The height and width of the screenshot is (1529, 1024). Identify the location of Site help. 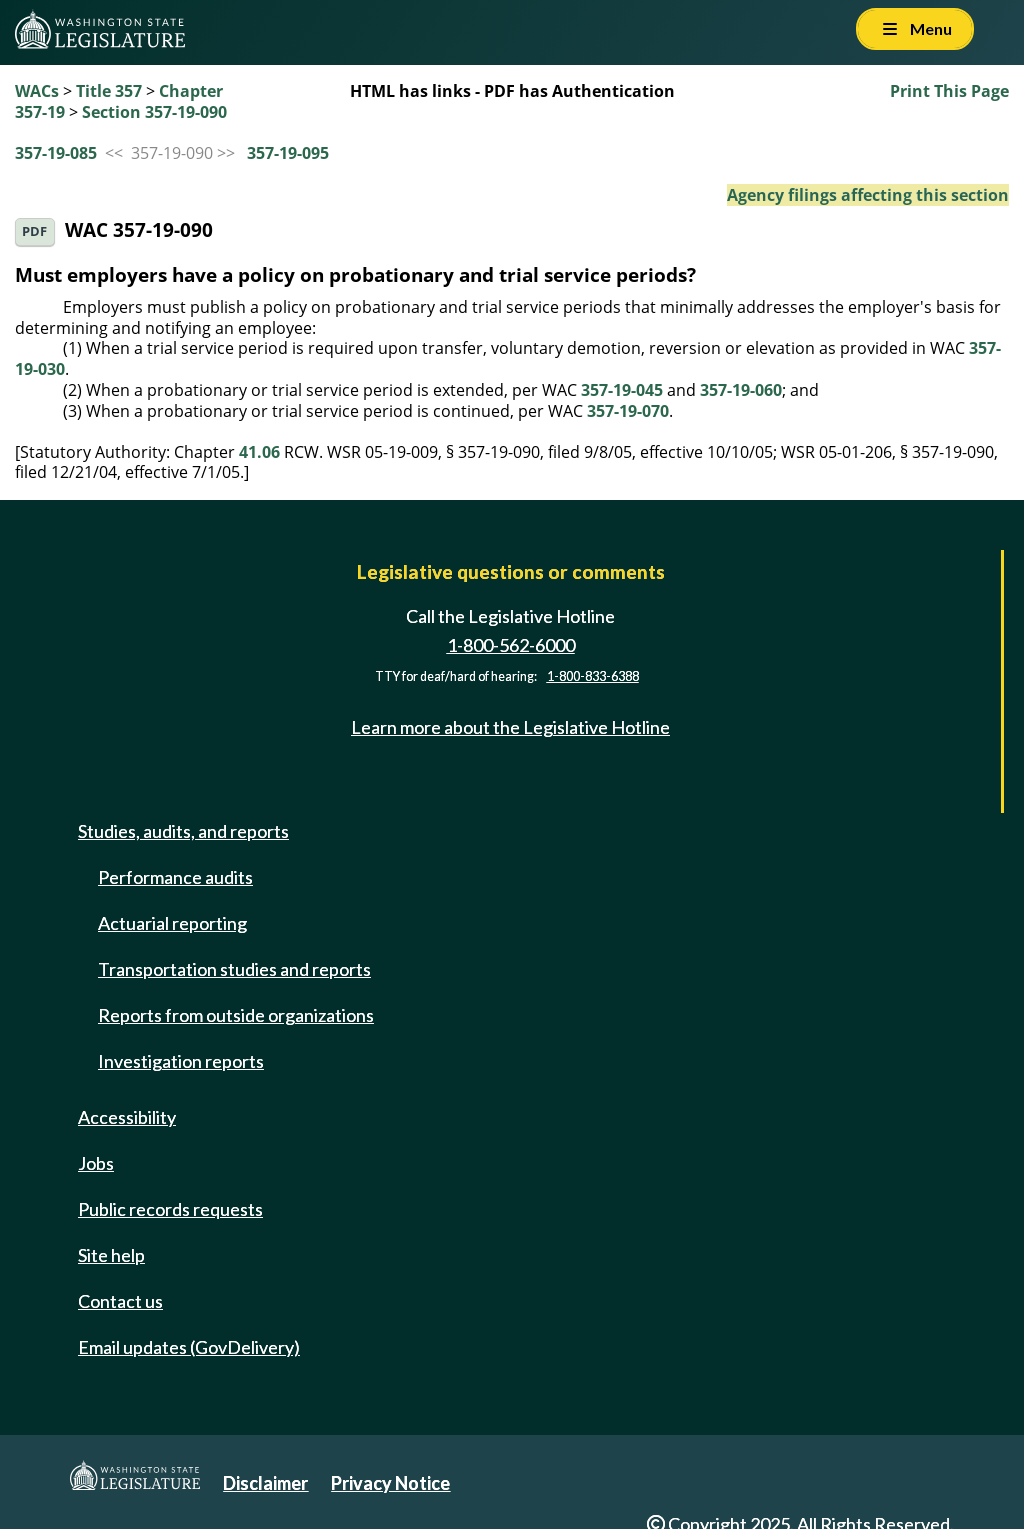
(111, 1255).